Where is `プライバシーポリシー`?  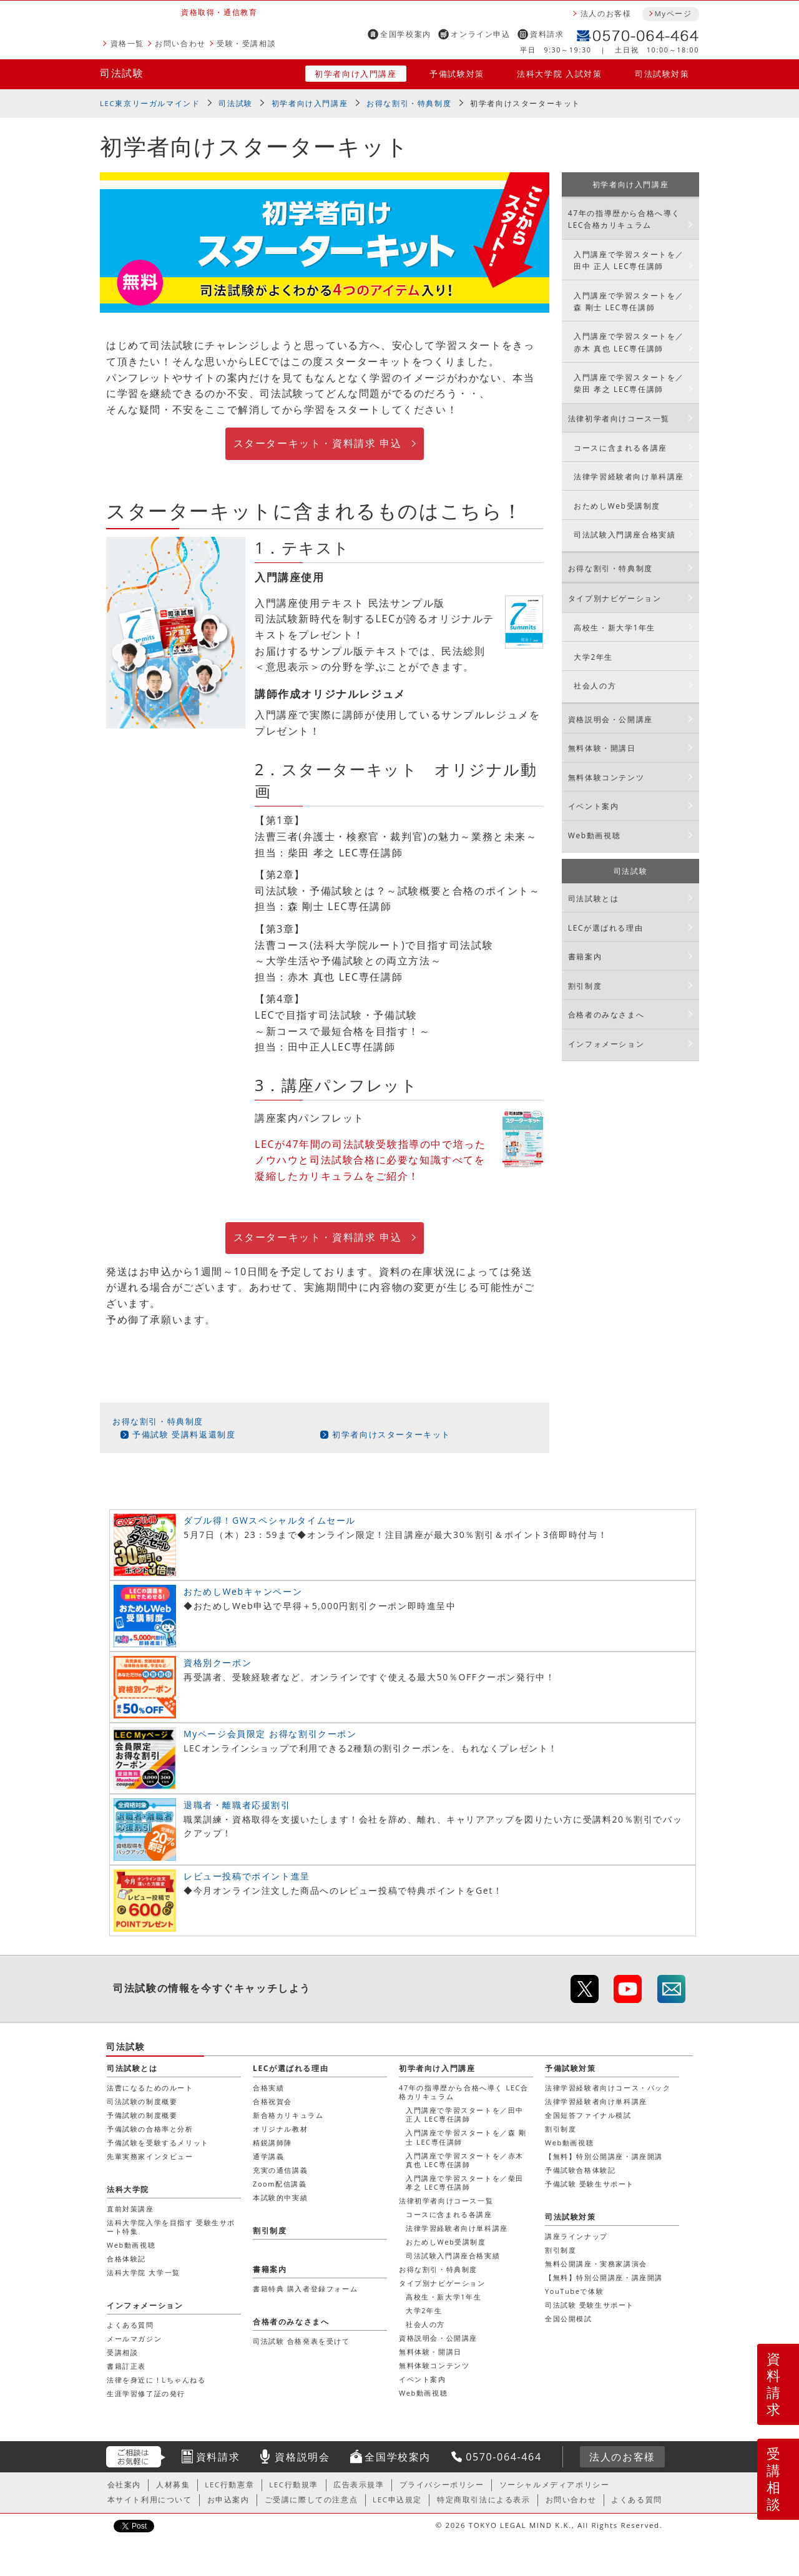
プライバシーポリシー is located at coordinates (442, 2484).